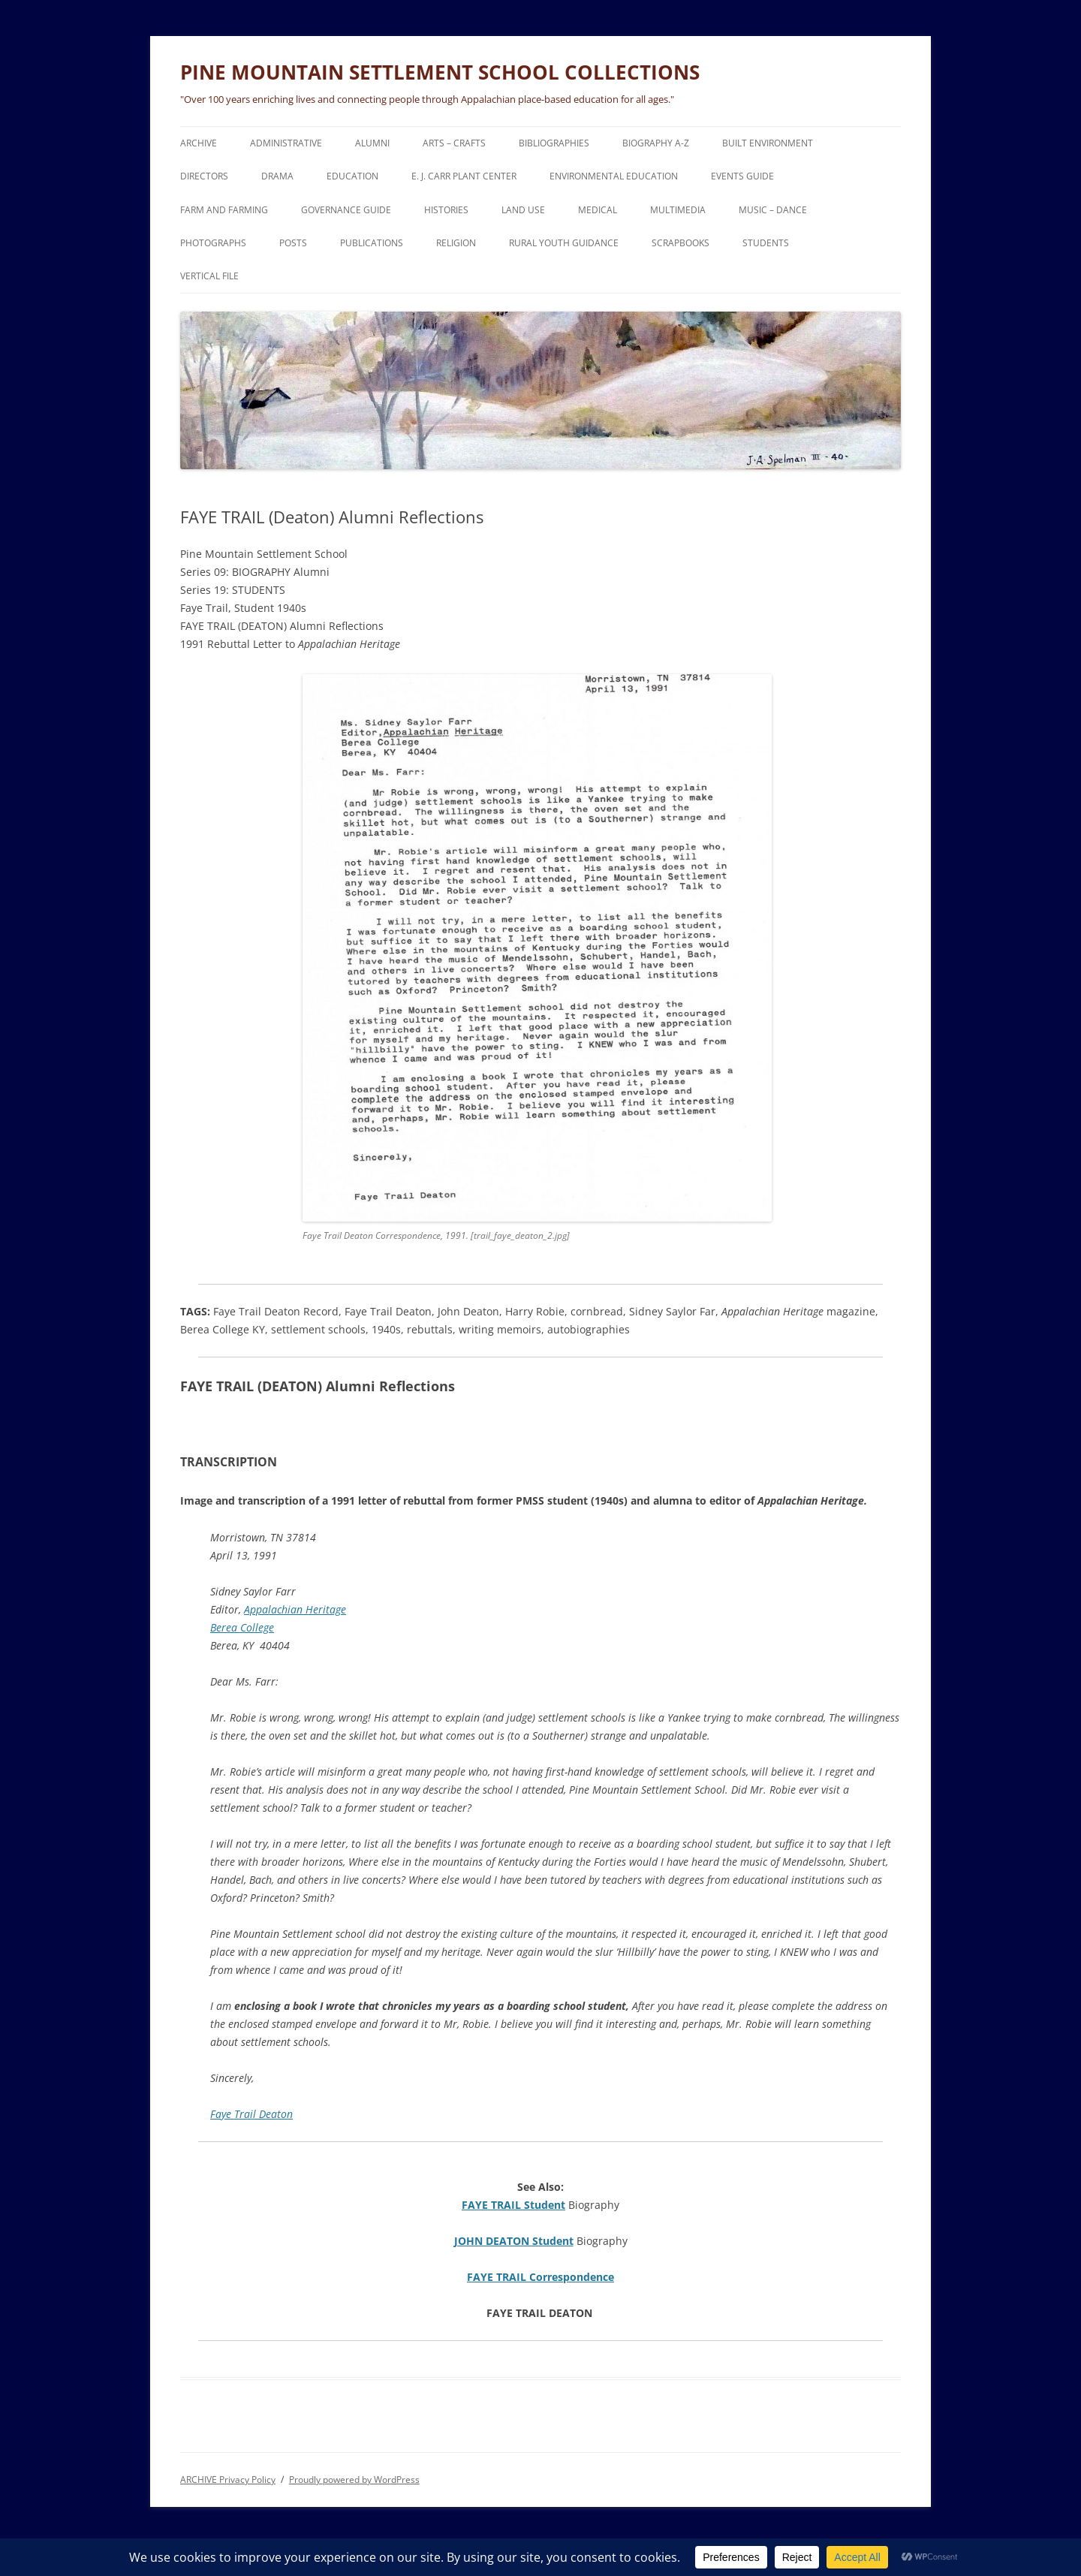 This screenshot has height=2576, width=1081. Describe the element at coordinates (523, 209) in the screenshot. I see `LAND USE` at that location.